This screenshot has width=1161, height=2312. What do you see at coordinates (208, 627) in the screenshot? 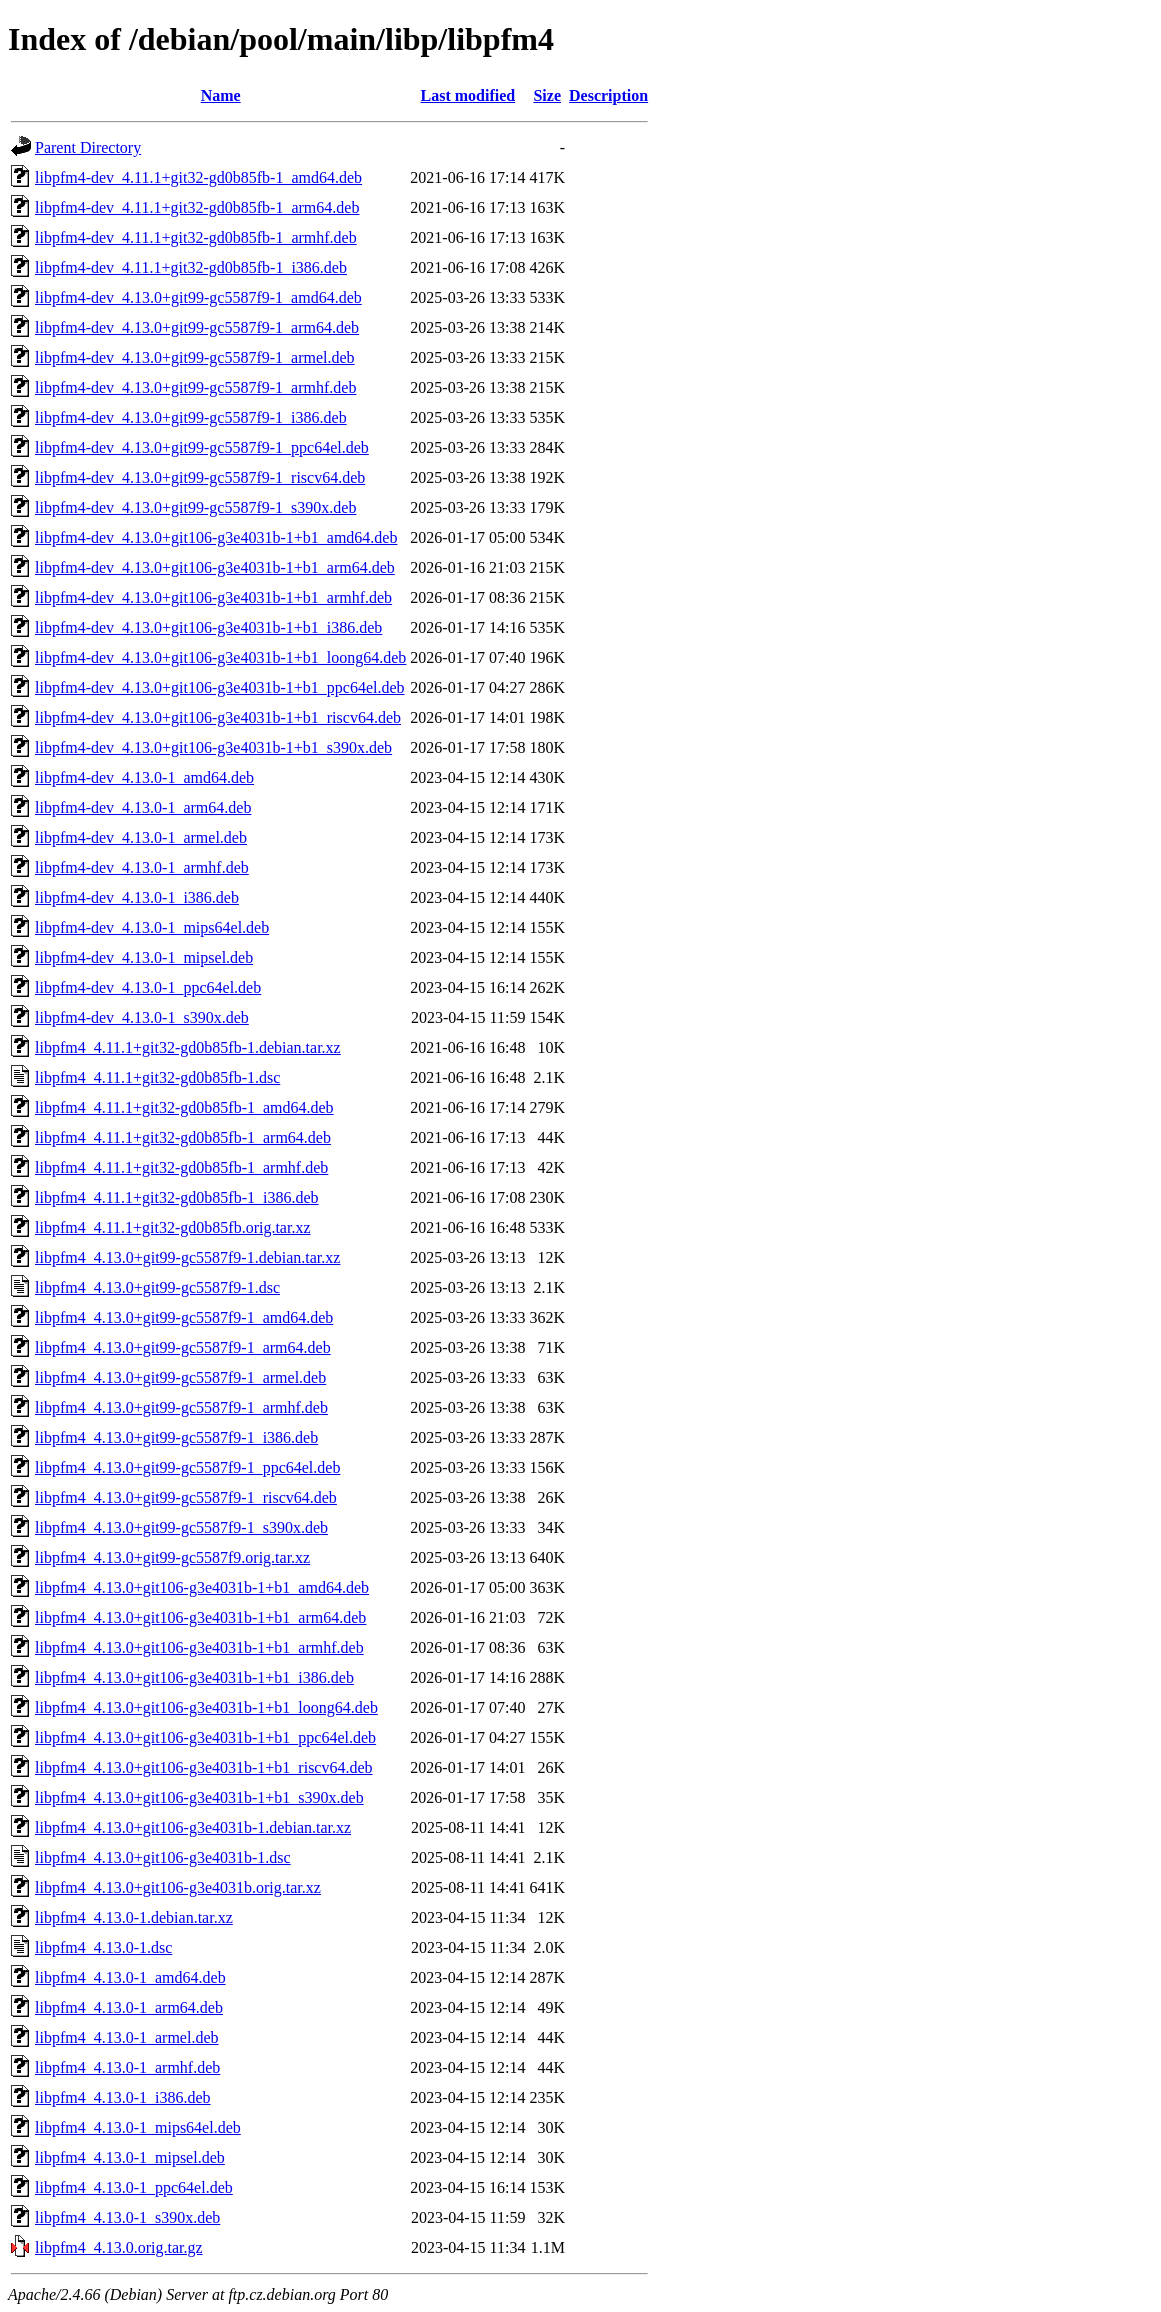
I see `libpfm4-dev_4.13.0+git106-g3e4031b-1+b1_i386.deb` at bounding box center [208, 627].